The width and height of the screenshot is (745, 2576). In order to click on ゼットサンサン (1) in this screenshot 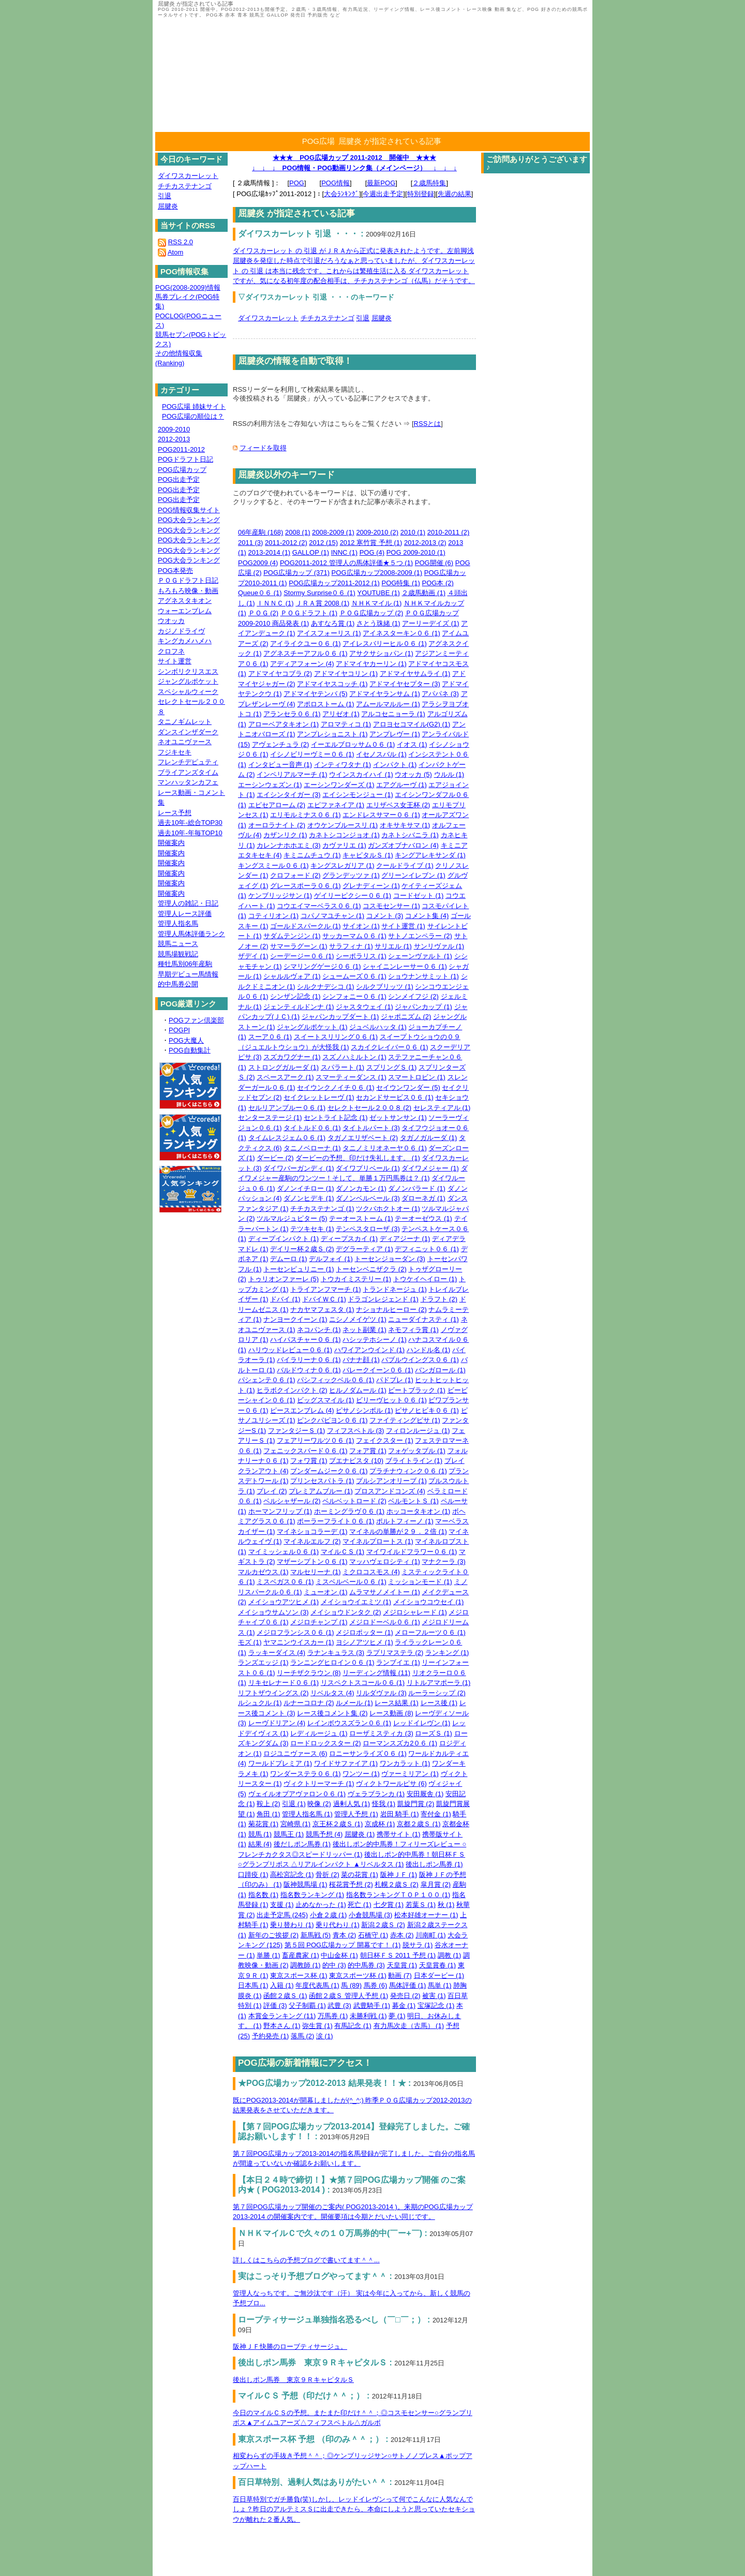, I will do `click(398, 1117)`.